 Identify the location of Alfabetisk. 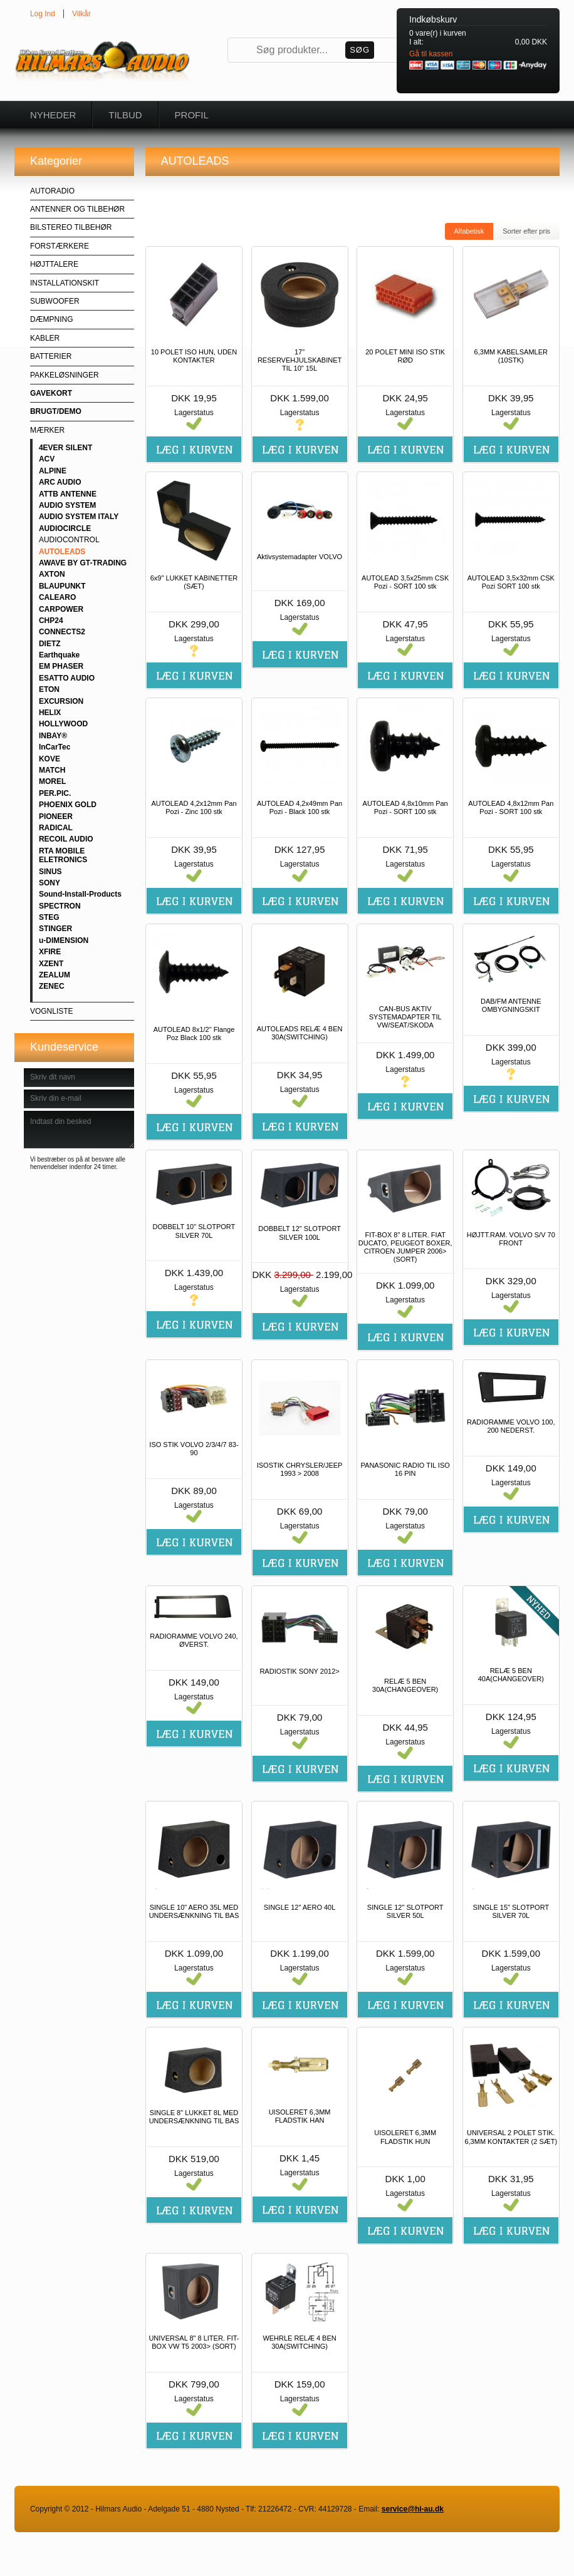
(469, 231).